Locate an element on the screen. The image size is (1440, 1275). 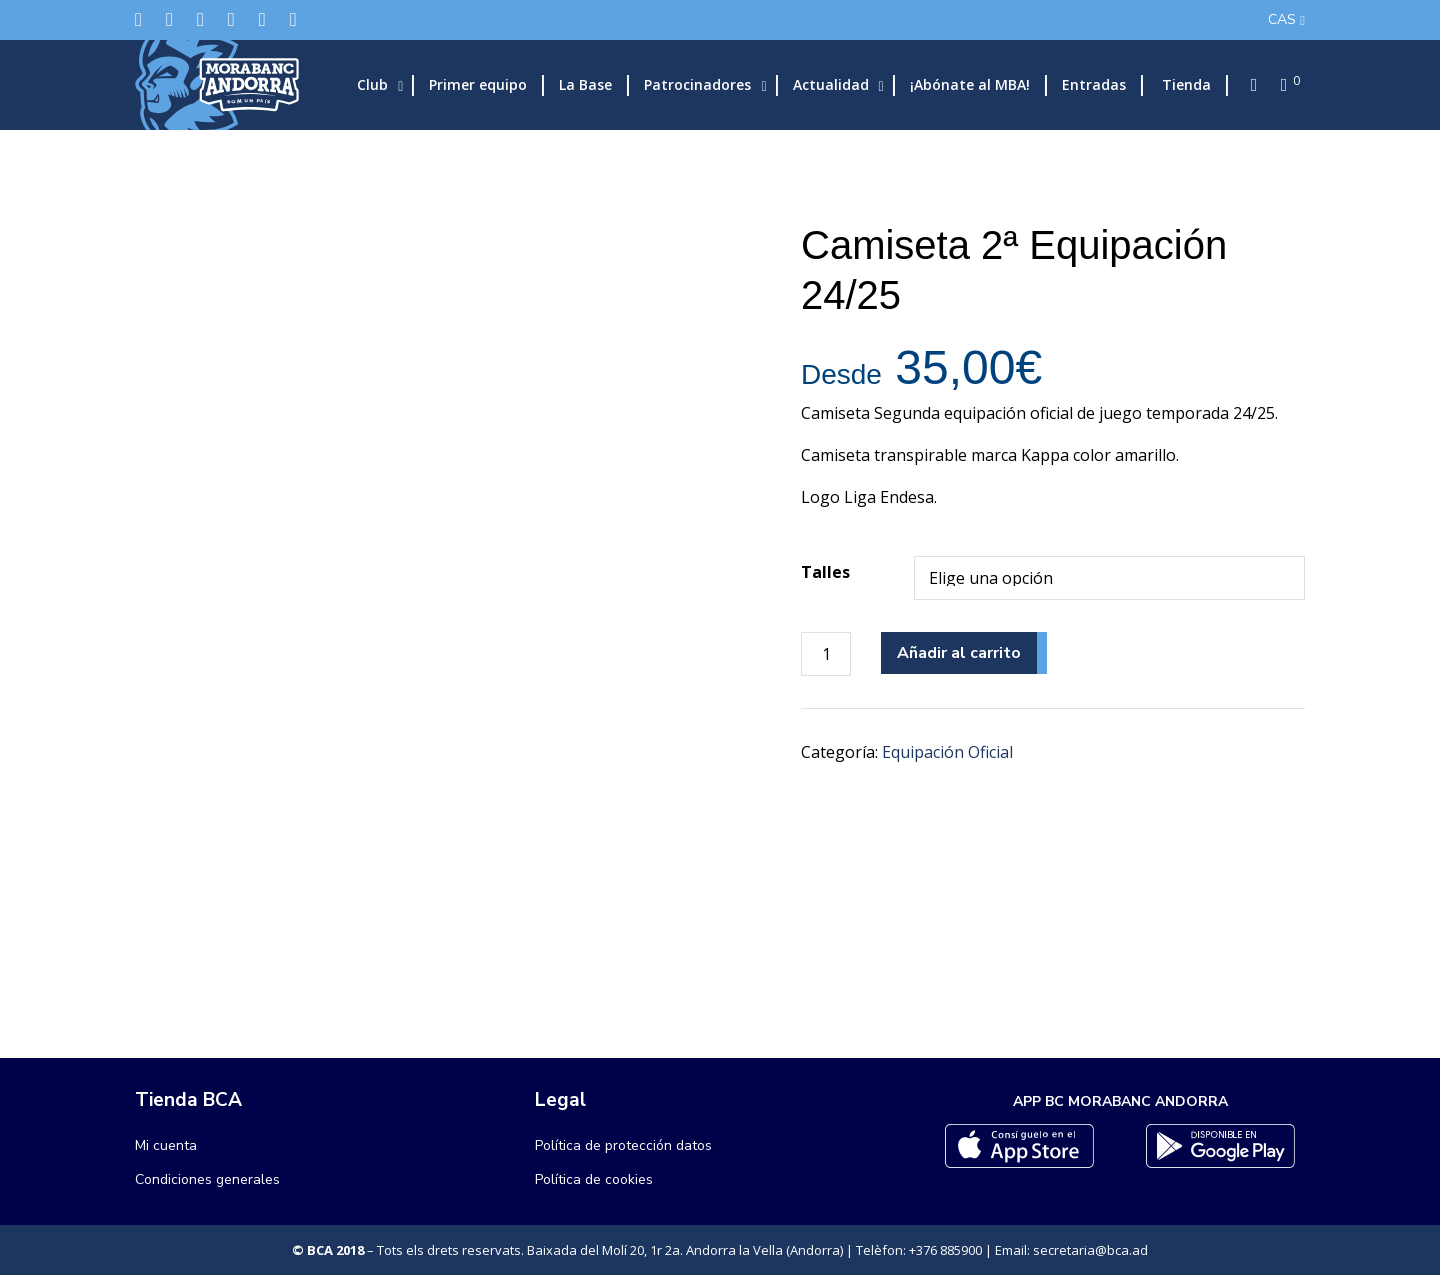
[Facebook] is located at coordinates (169, 19).